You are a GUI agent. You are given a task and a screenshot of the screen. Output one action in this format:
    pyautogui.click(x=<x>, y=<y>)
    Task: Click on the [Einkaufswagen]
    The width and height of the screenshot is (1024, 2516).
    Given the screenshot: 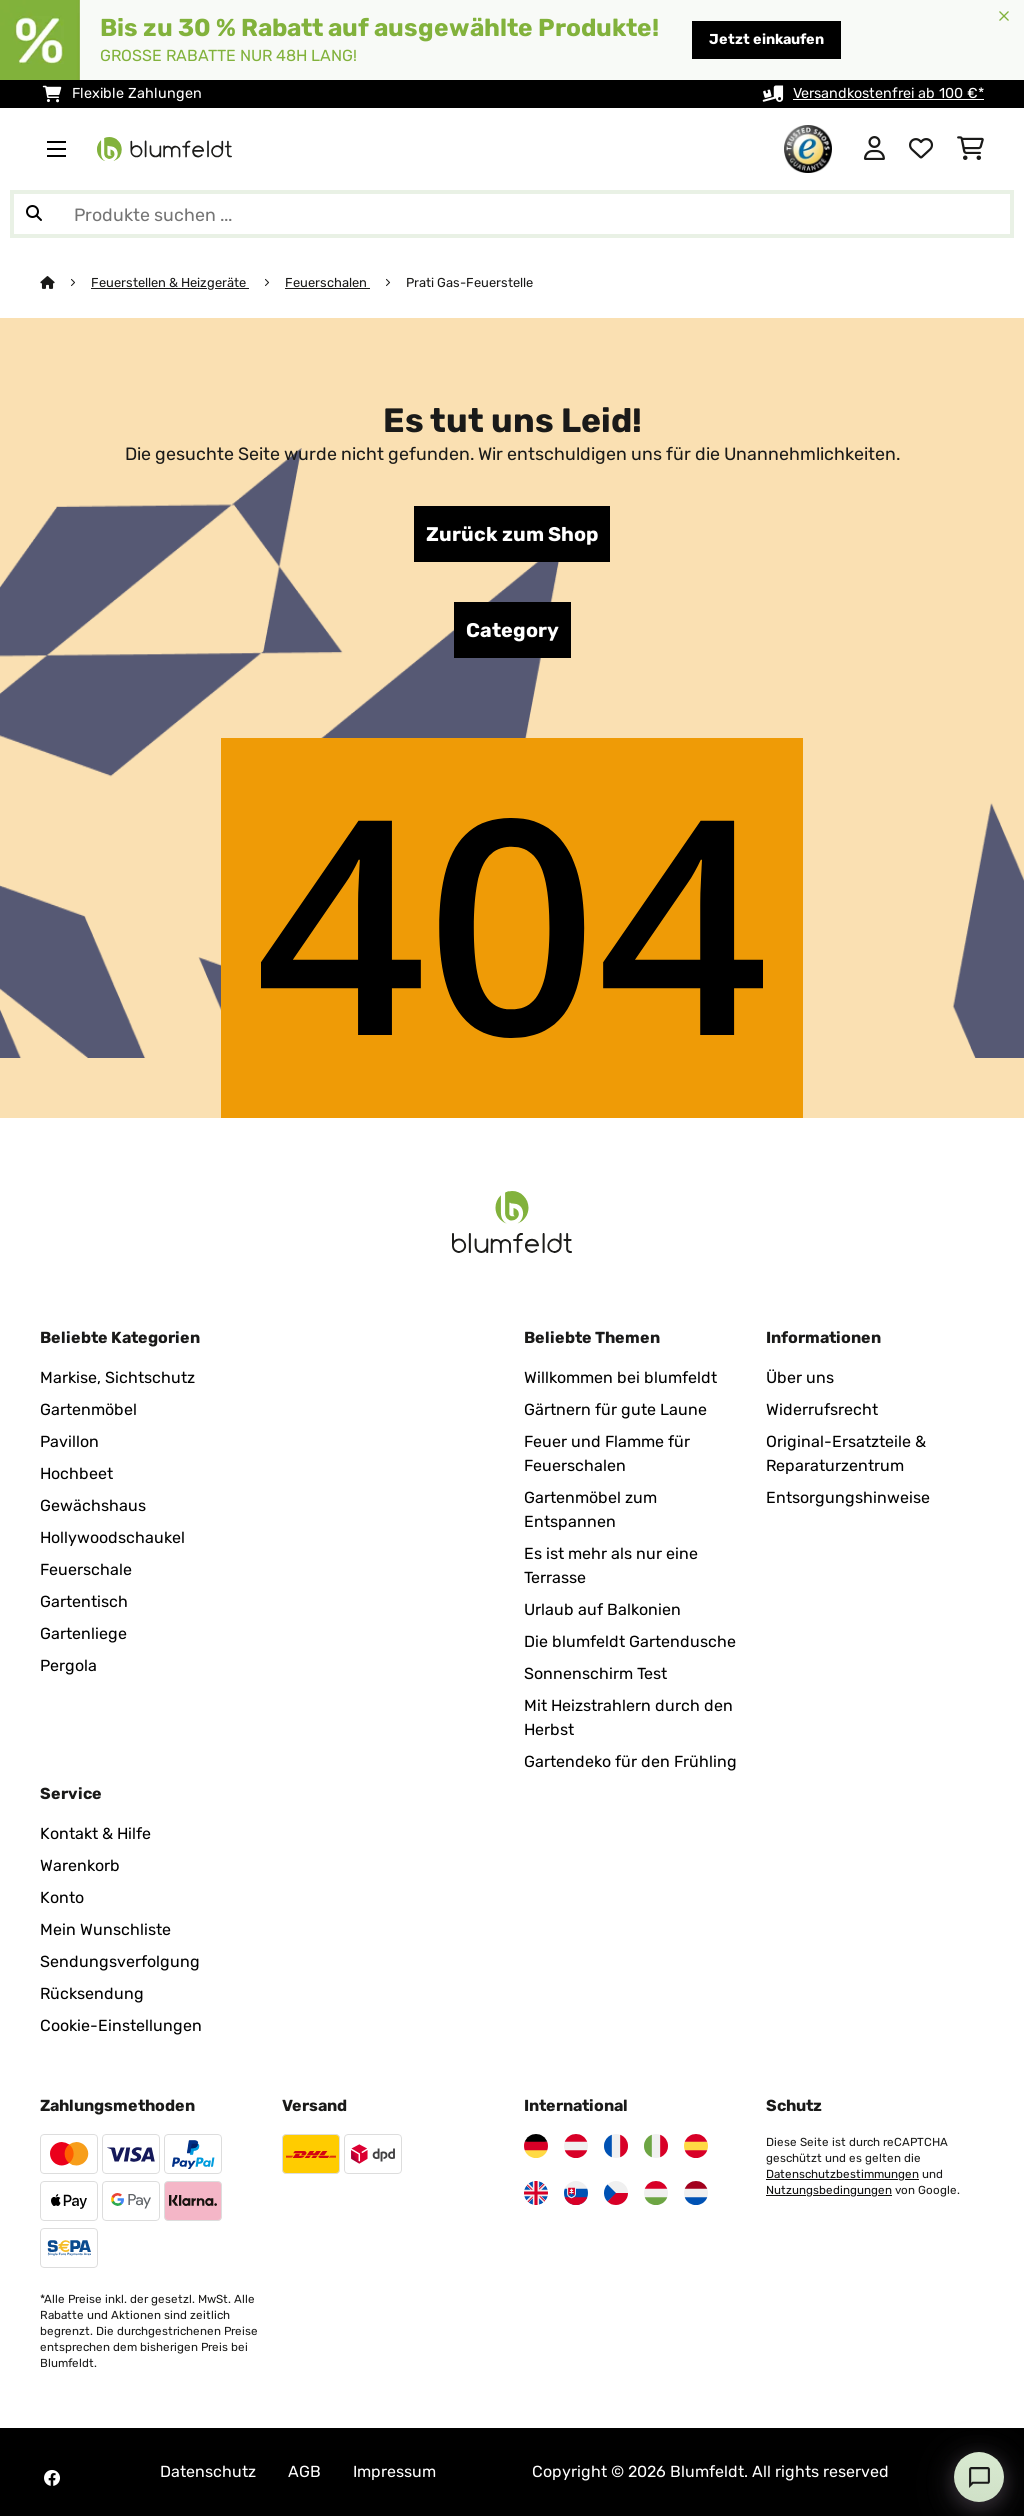 What is the action you would take?
    pyautogui.click(x=970, y=149)
    